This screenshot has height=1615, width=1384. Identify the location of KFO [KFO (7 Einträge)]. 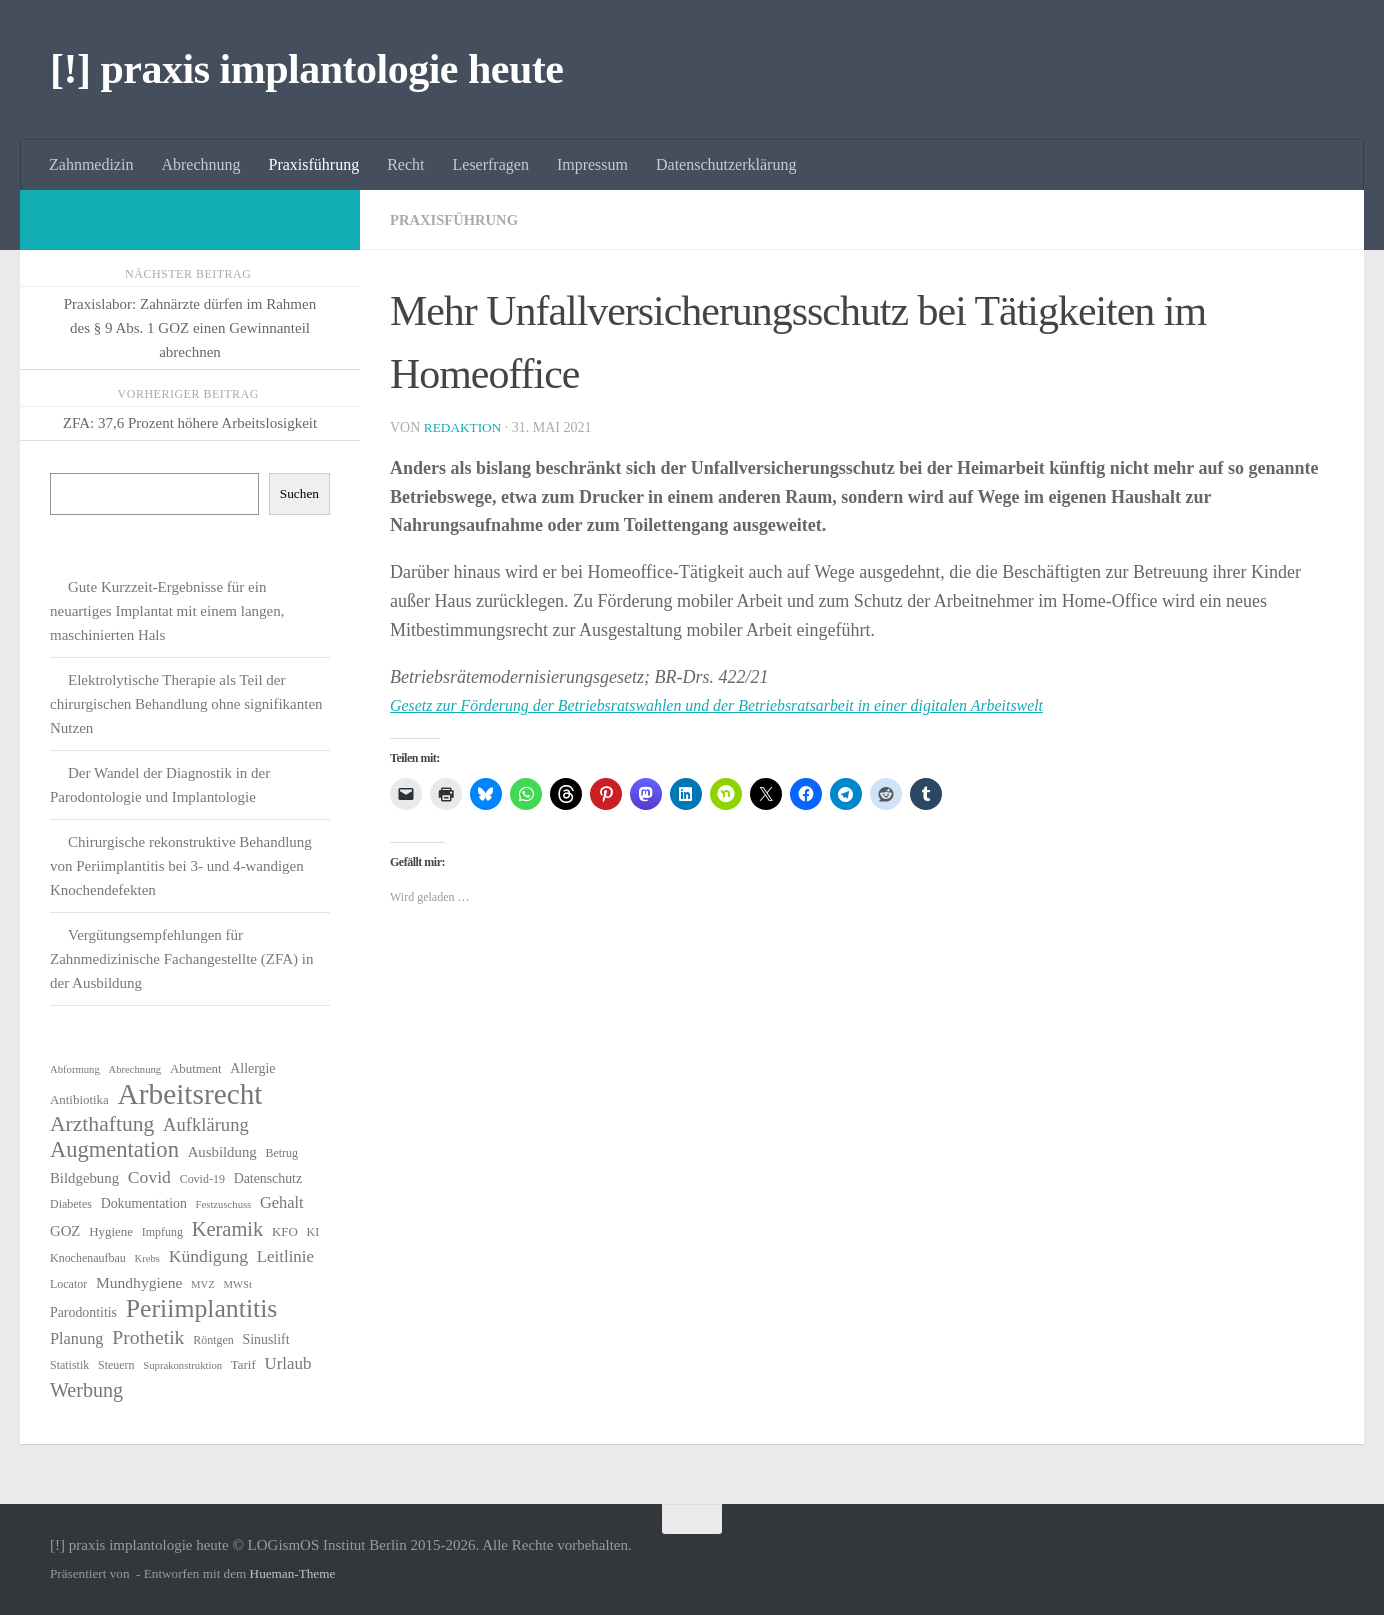
(285, 1231).